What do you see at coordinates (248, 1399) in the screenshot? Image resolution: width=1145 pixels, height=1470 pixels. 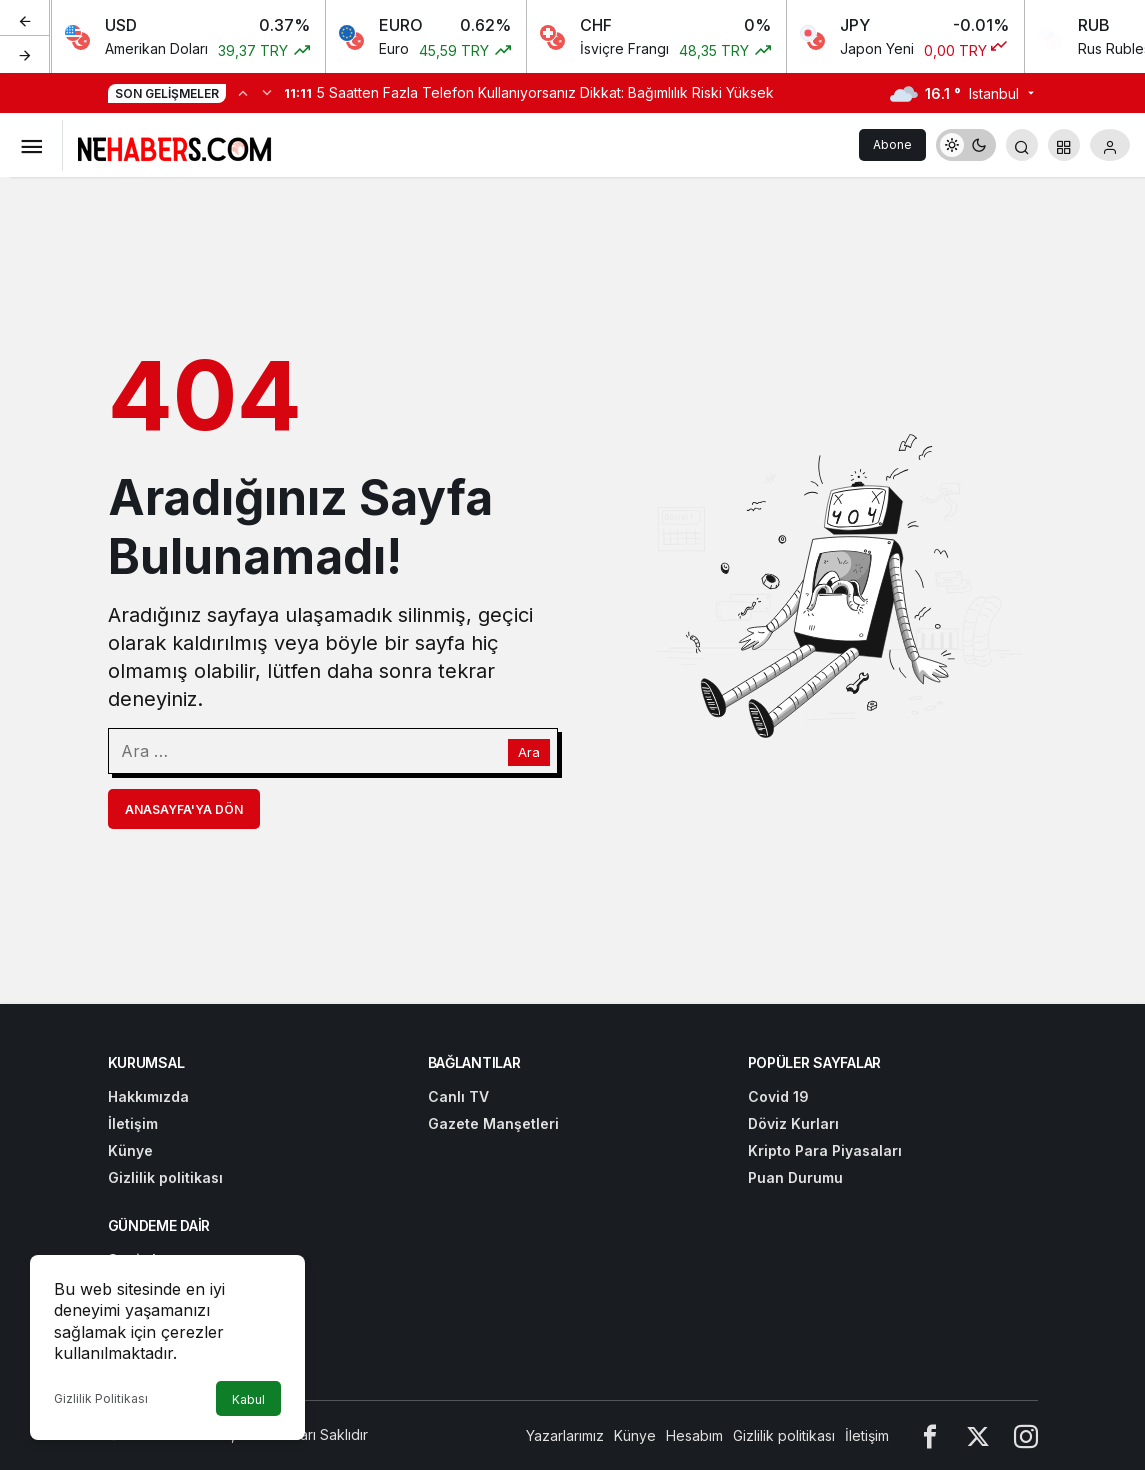 I see `Kabul [button]` at bounding box center [248, 1399].